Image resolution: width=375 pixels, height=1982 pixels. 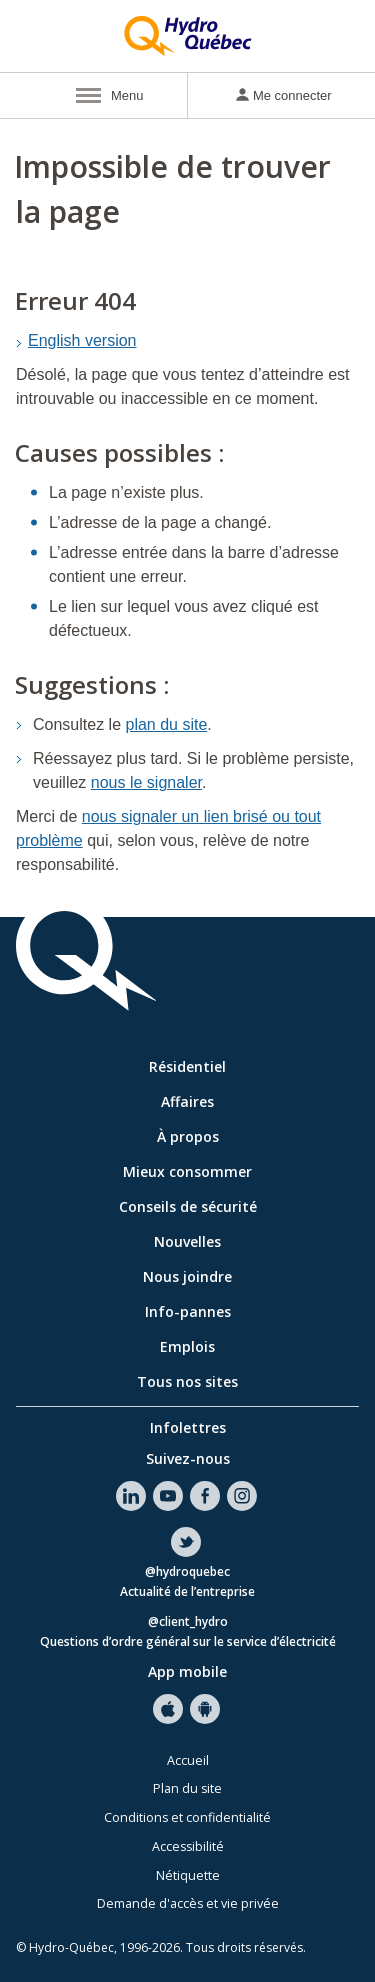 What do you see at coordinates (146, 782) in the screenshot?
I see `nous le signaler` at bounding box center [146, 782].